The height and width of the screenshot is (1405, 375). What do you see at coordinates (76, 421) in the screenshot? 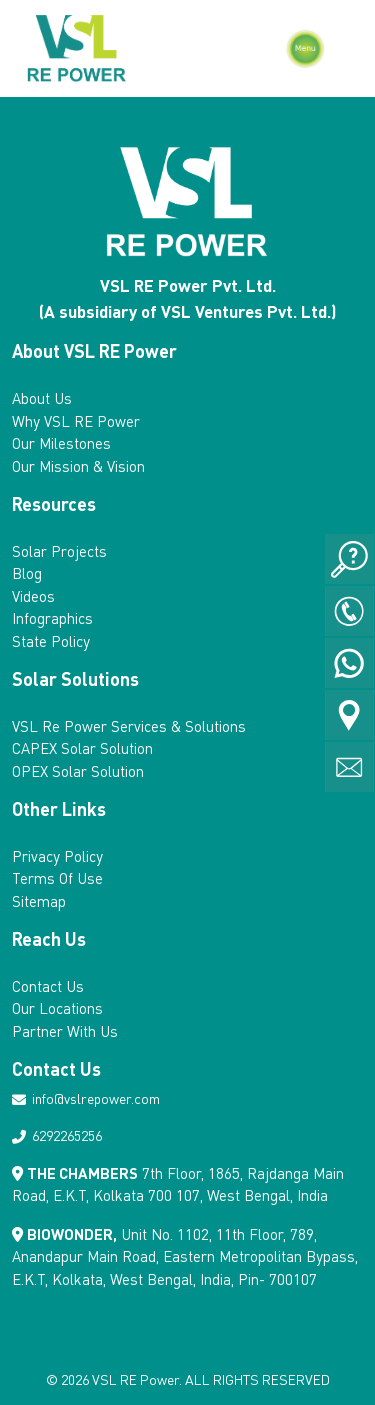
I see `Why VSL RE Power` at bounding box center [76, 421].